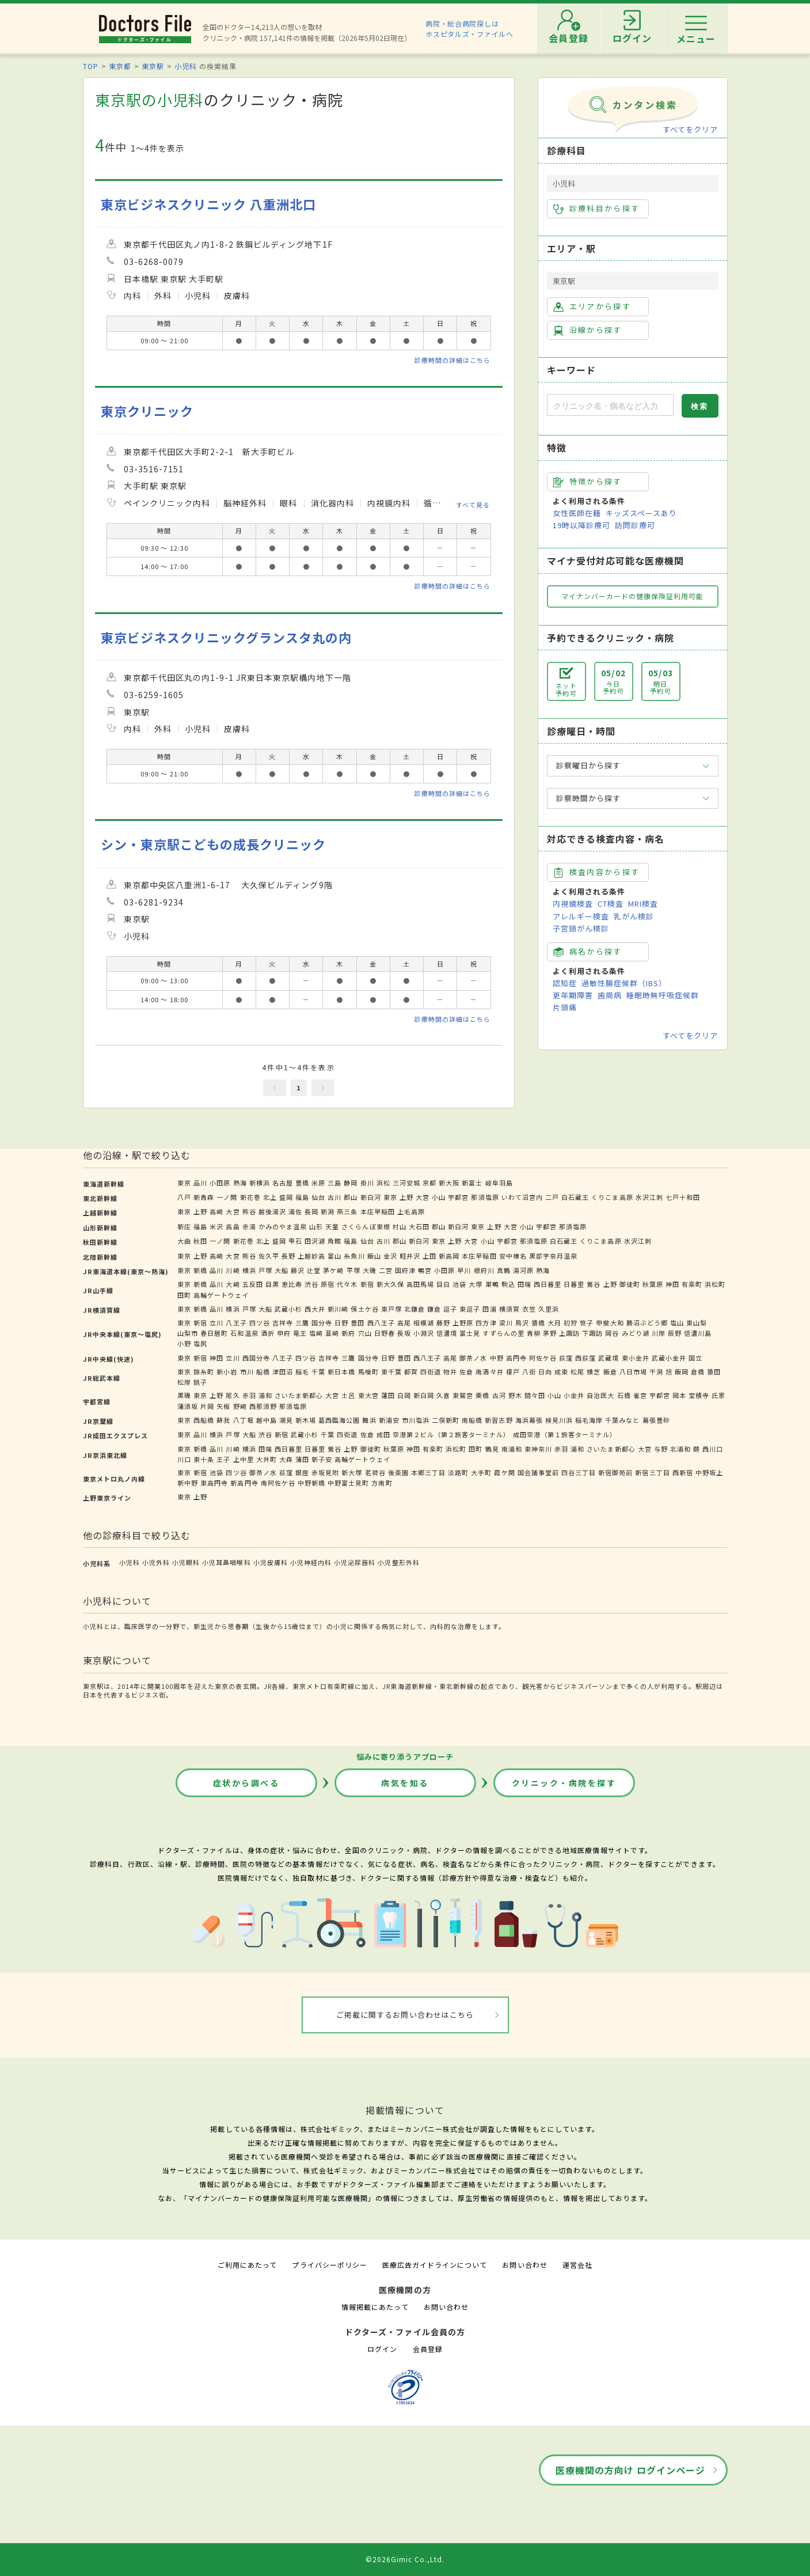  Describe the element at coordinates (575, 1197) in the screenshot. I see `白石蔵王` at that location.